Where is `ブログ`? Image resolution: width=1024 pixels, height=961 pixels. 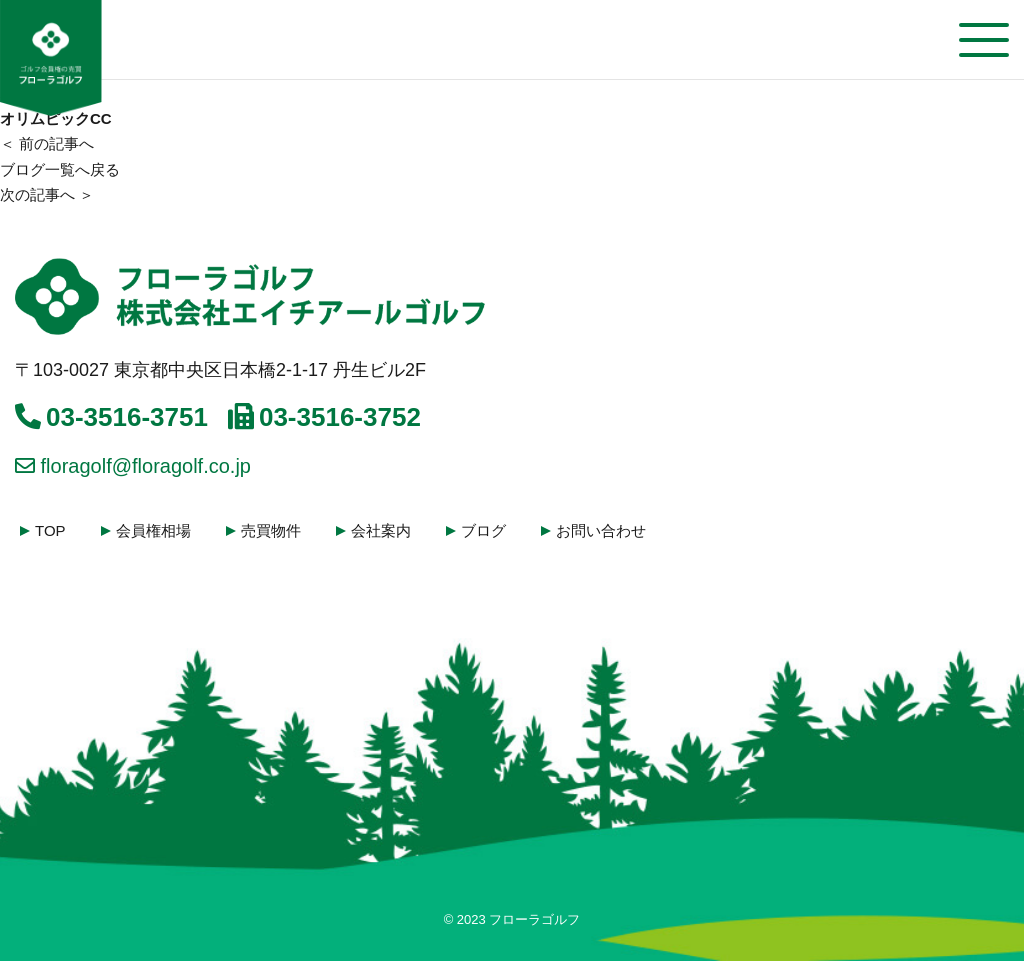
ブログ is located at coordinates (483, 530).